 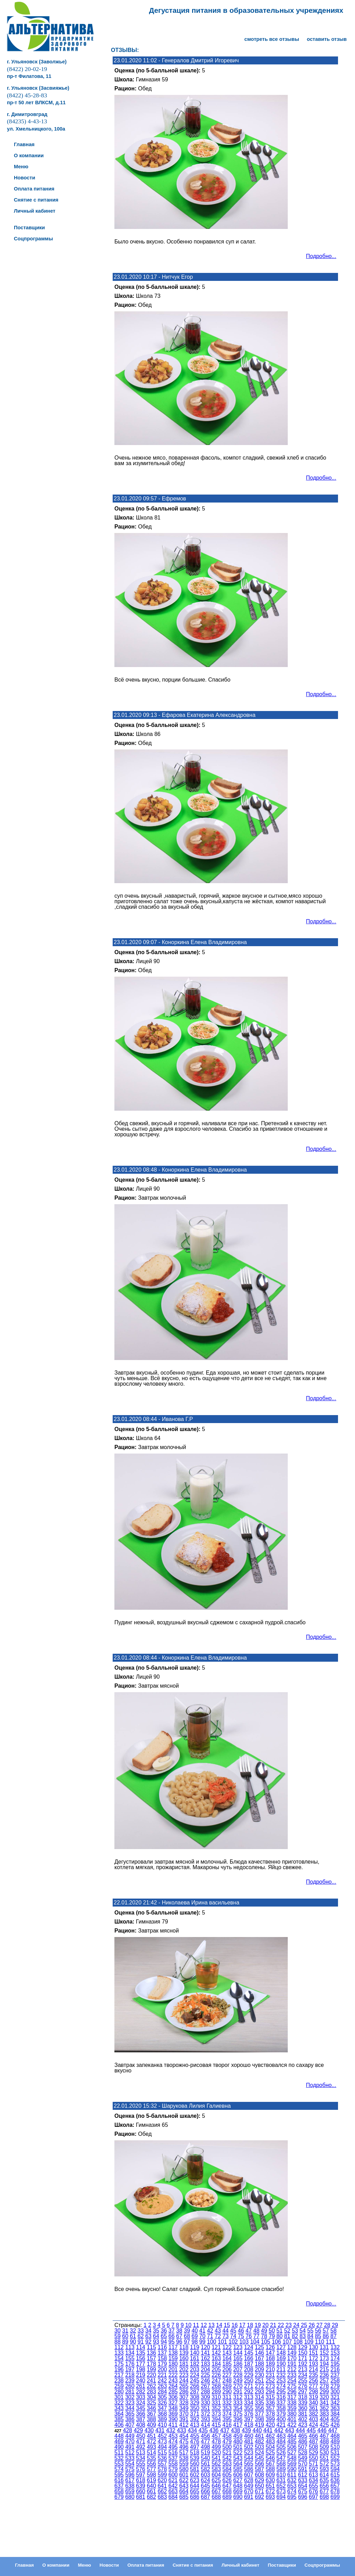 What do you see at coordinates (162, 2414) in the screenshot?
I see `368` at bounding box center [162, 2414].